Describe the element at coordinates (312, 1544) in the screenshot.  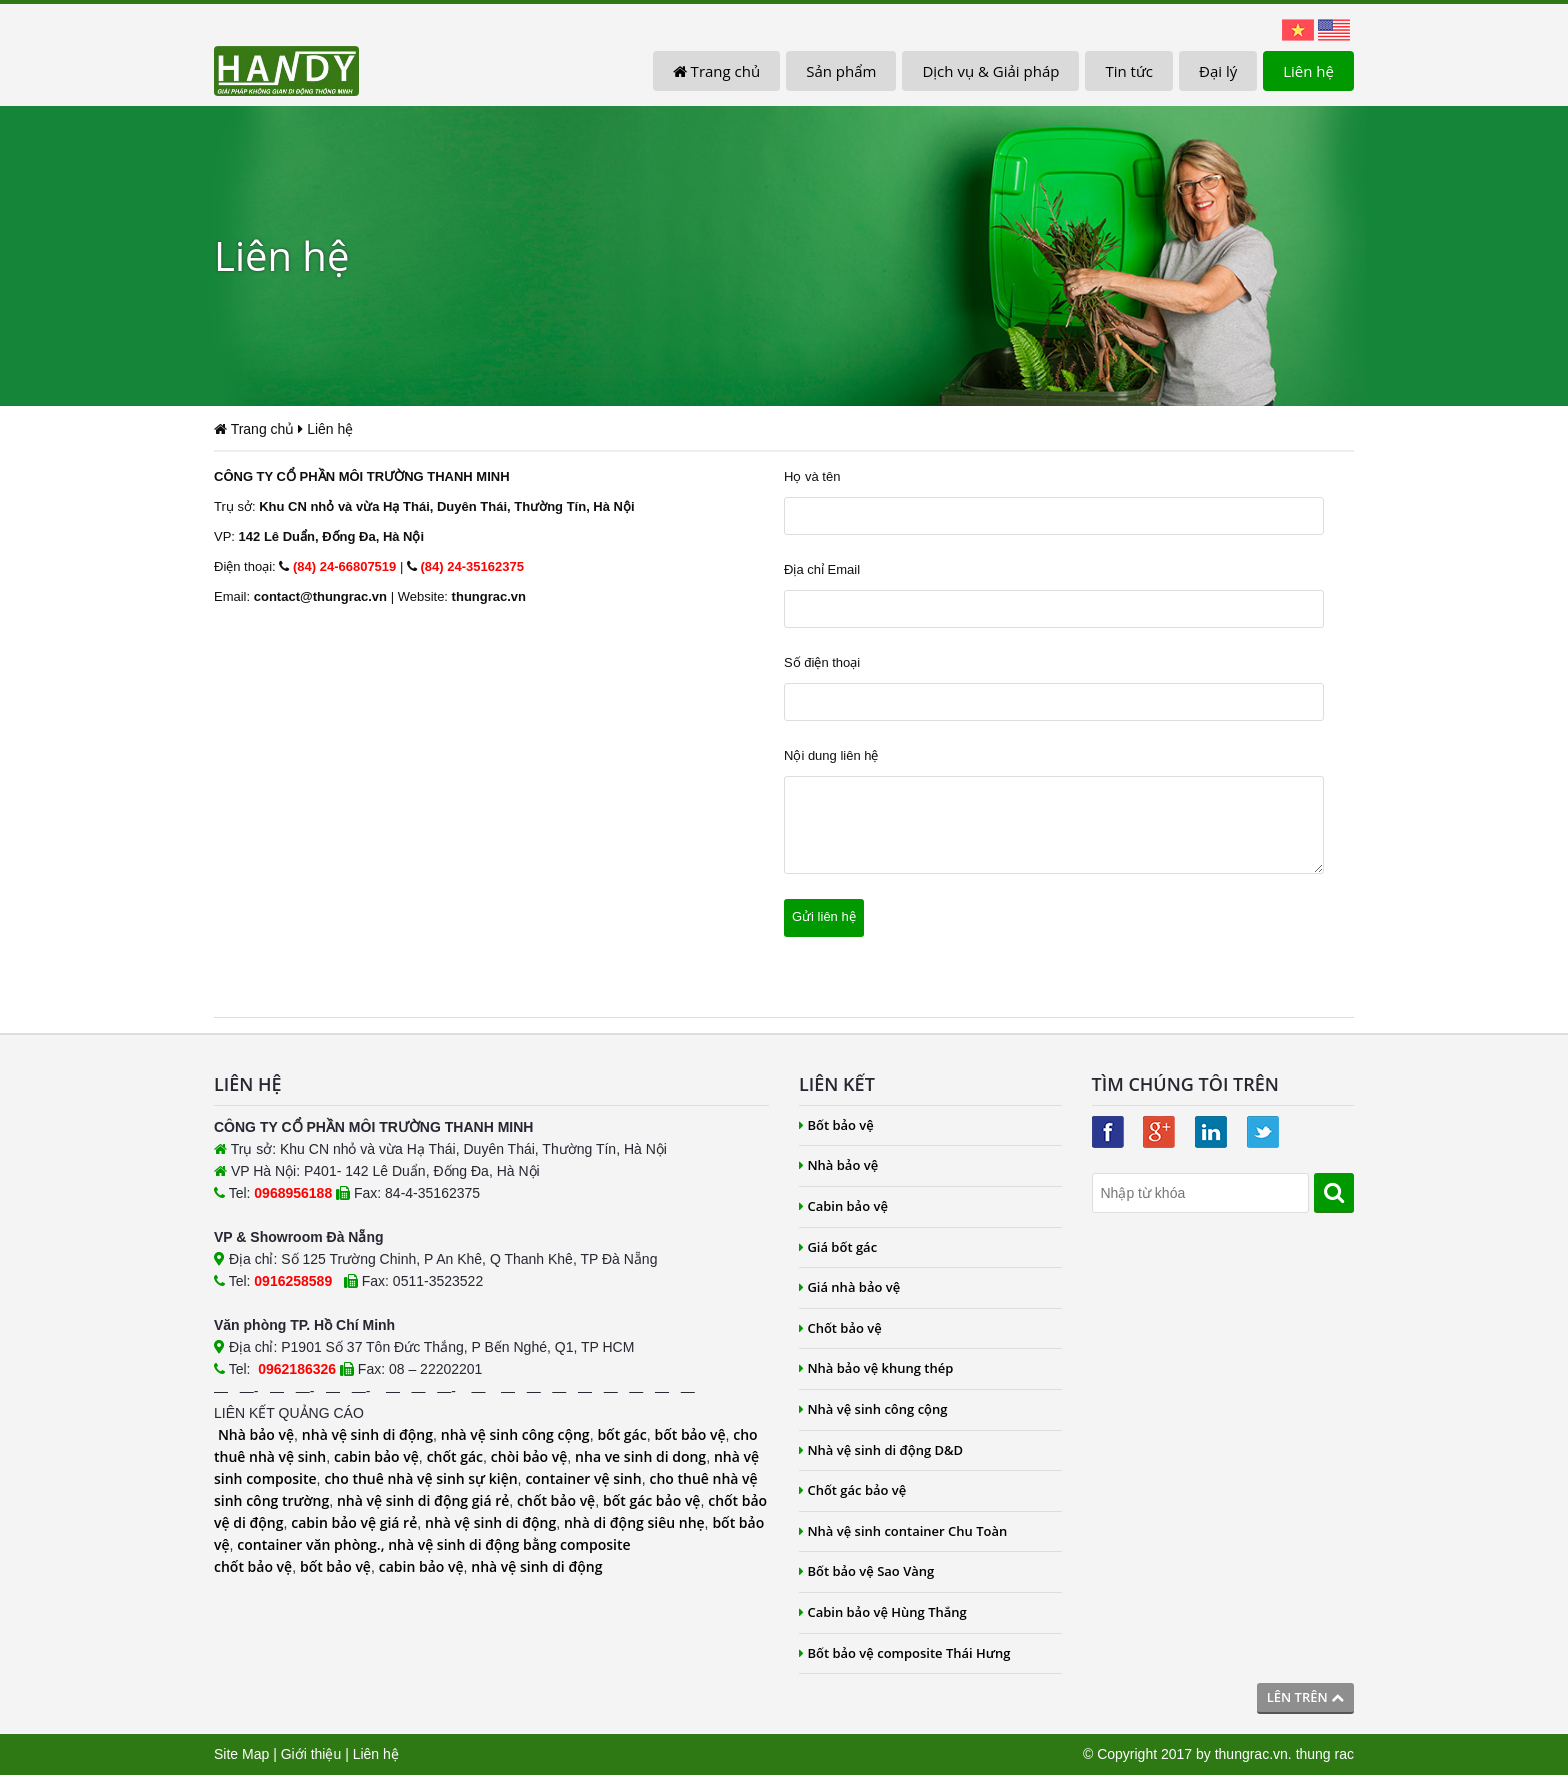
I see `container văn phòng.,` at that location.